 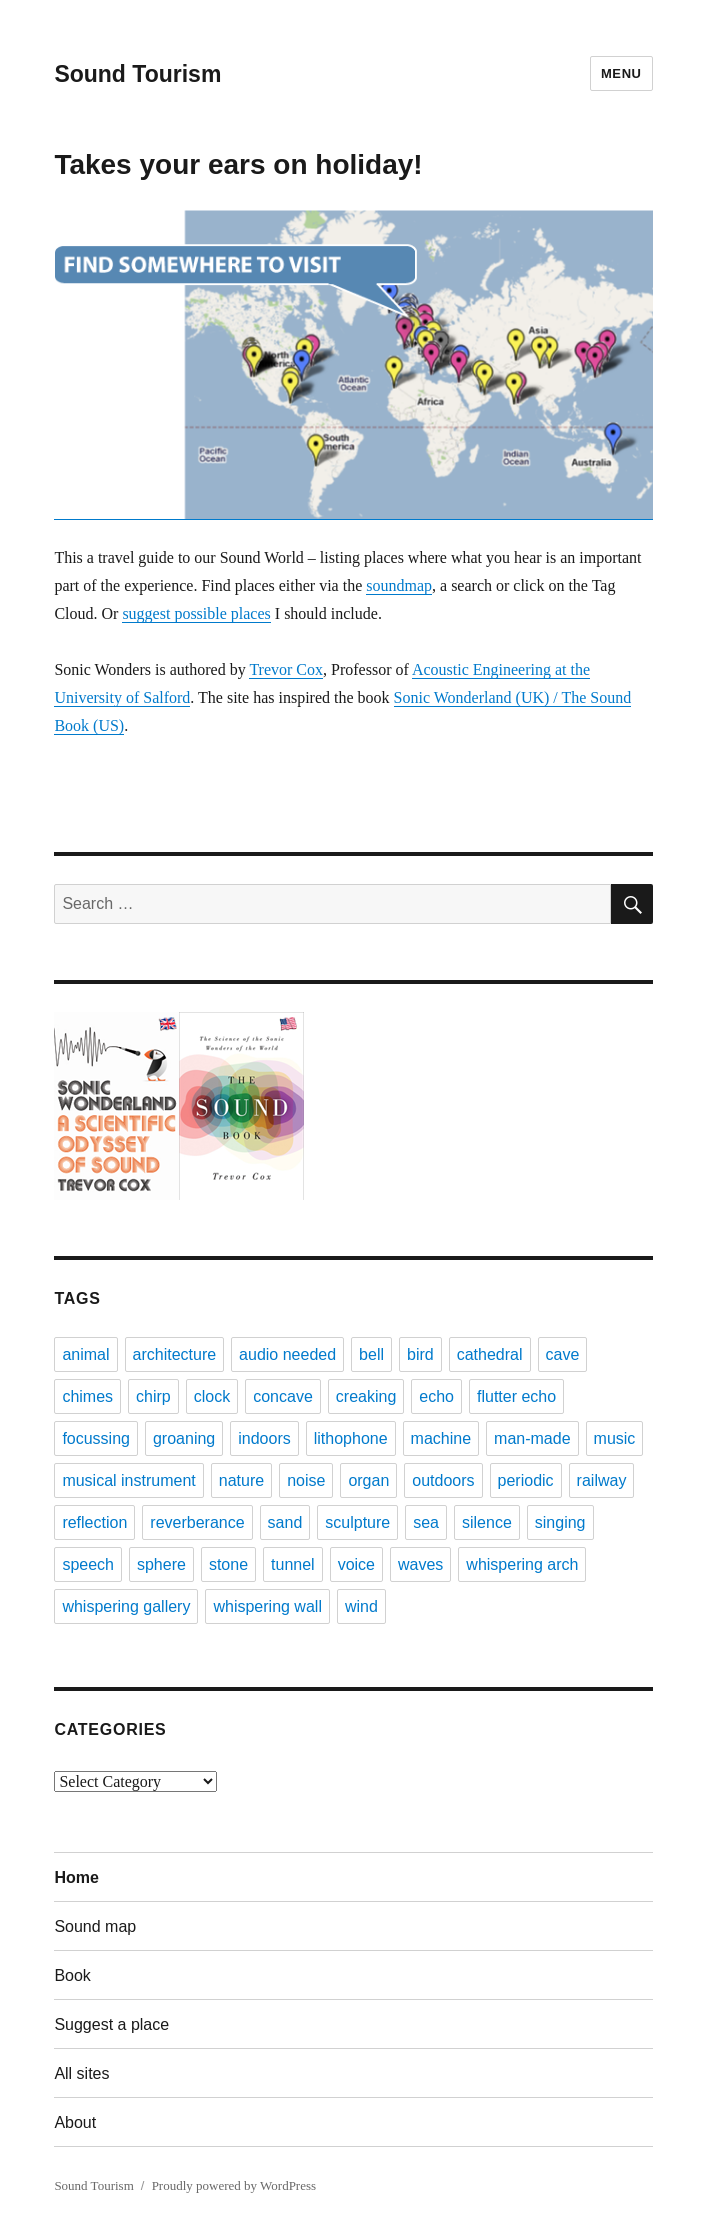 I want to click on whispering wall, so click(x=267, y=1606).